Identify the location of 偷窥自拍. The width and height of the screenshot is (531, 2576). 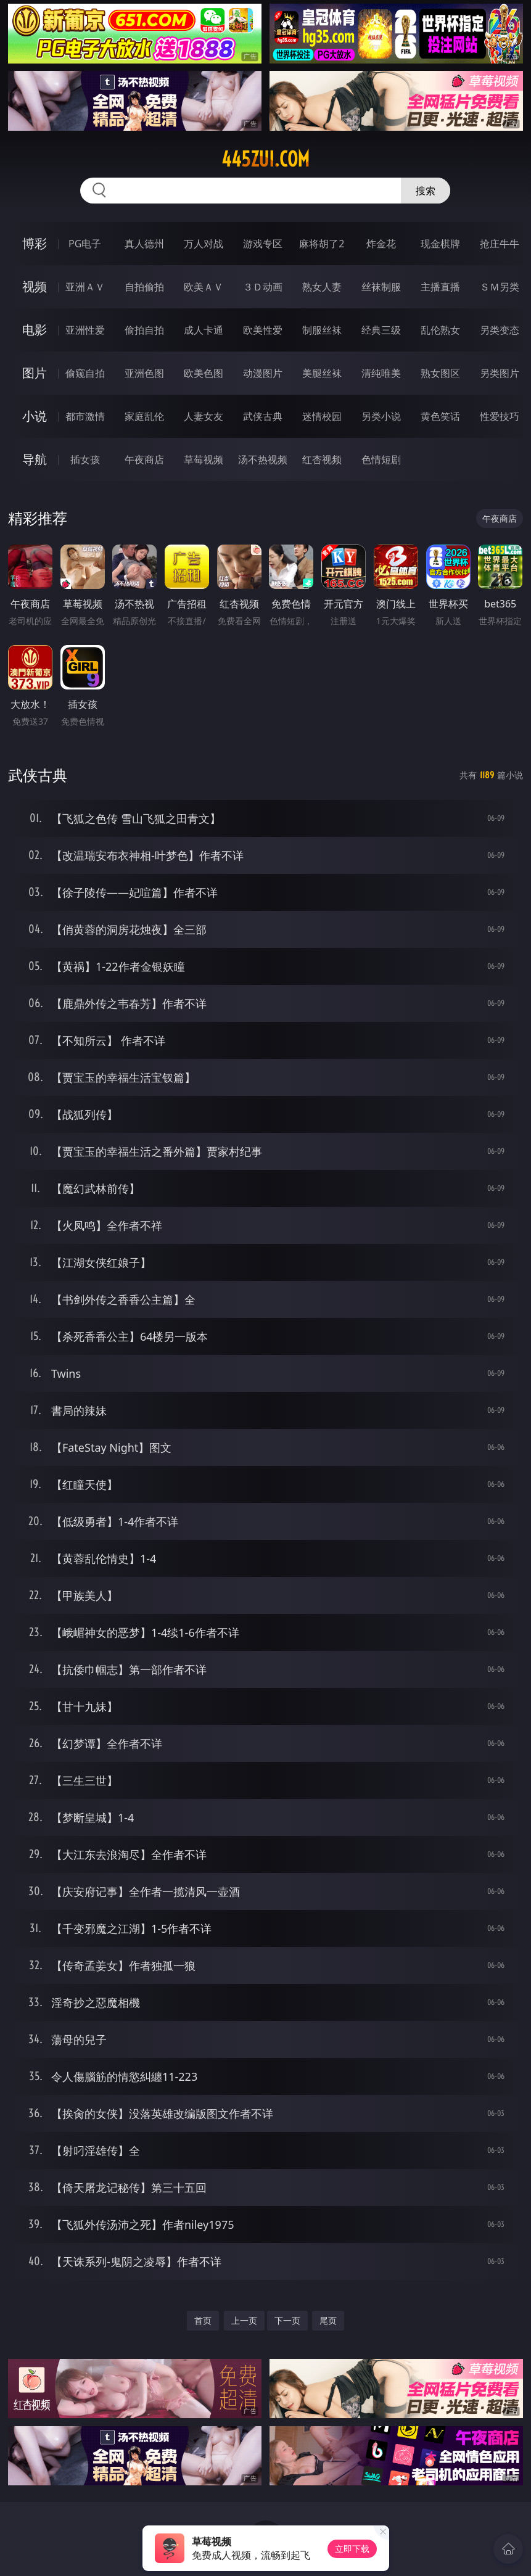
(85, 373).